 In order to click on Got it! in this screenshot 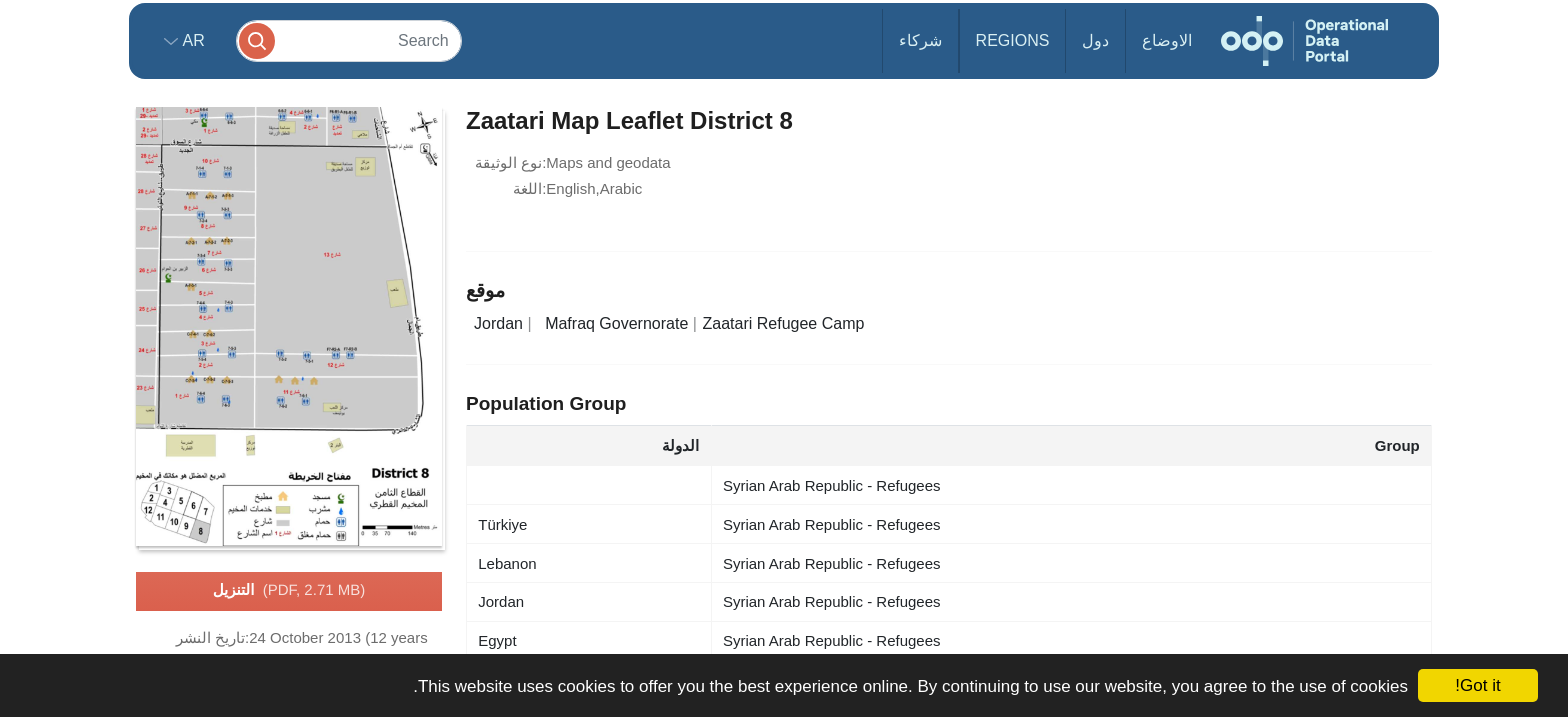, I will do `click(1477, 685)`.